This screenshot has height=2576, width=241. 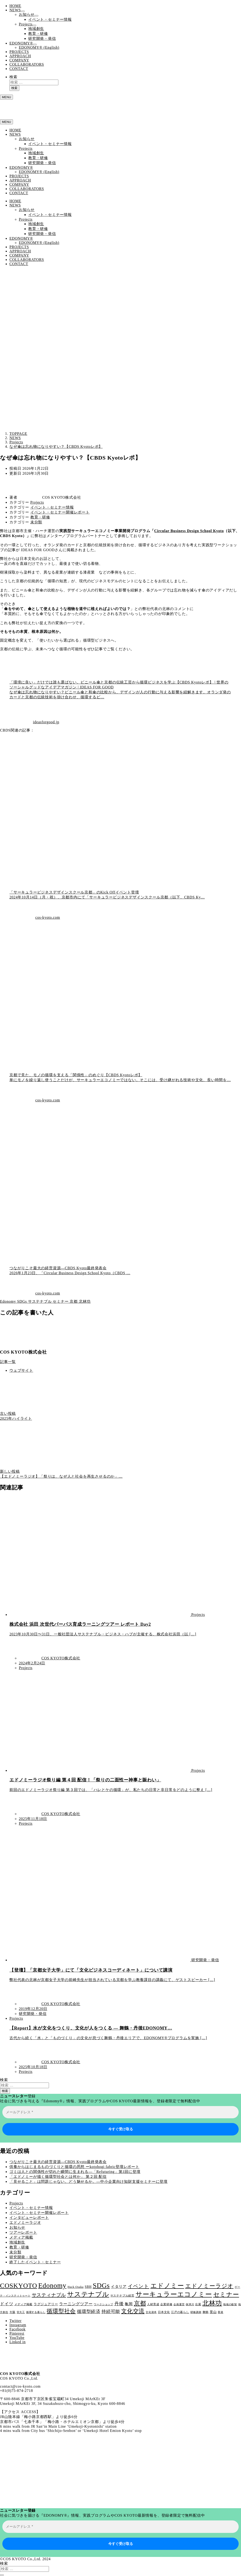 What do you see at coordinates (180, 2312) in the screenshot?
I see `江戸の暮らし [江戸の暮らし (3個の項目)]` at bounding box center [180, 2312].